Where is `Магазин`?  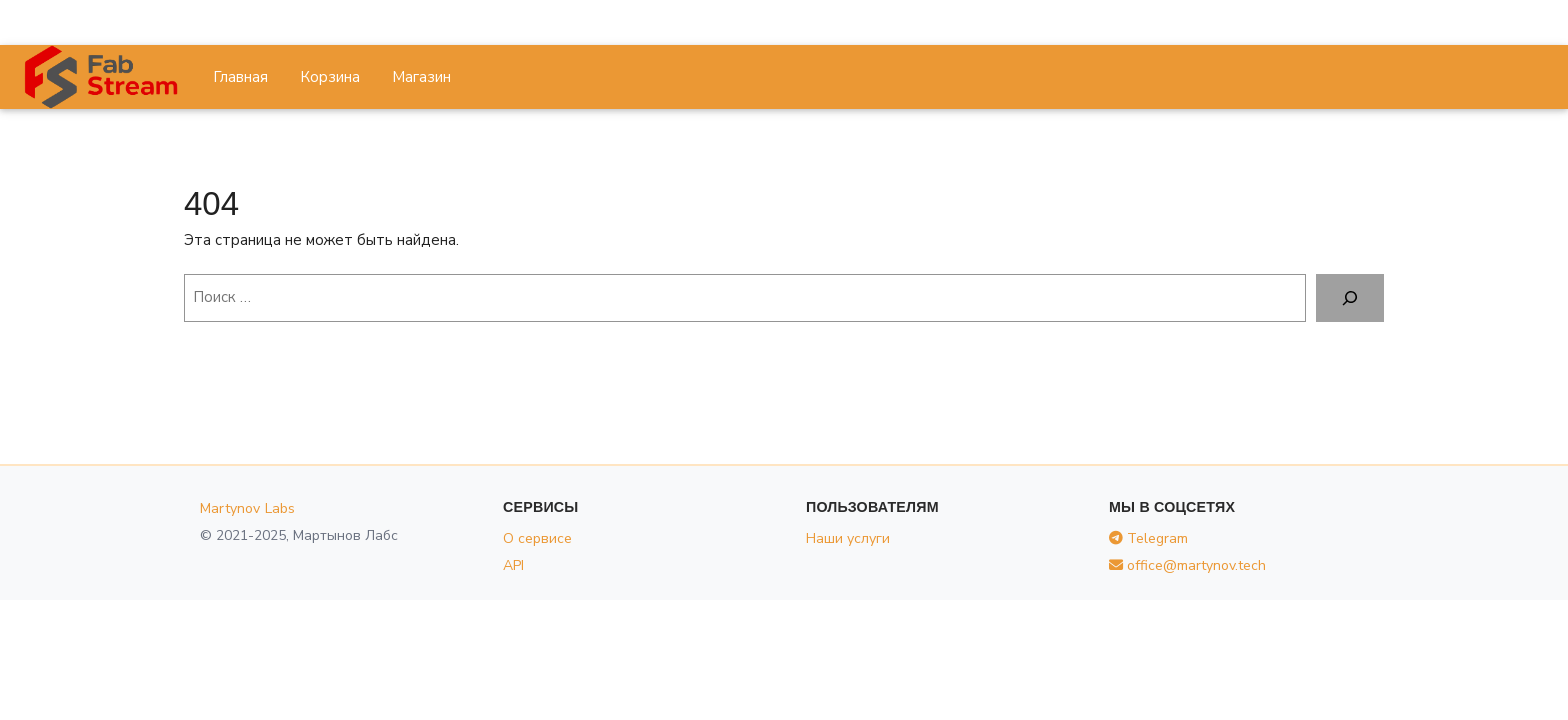 Магазин is located at coordinates (421, 77).